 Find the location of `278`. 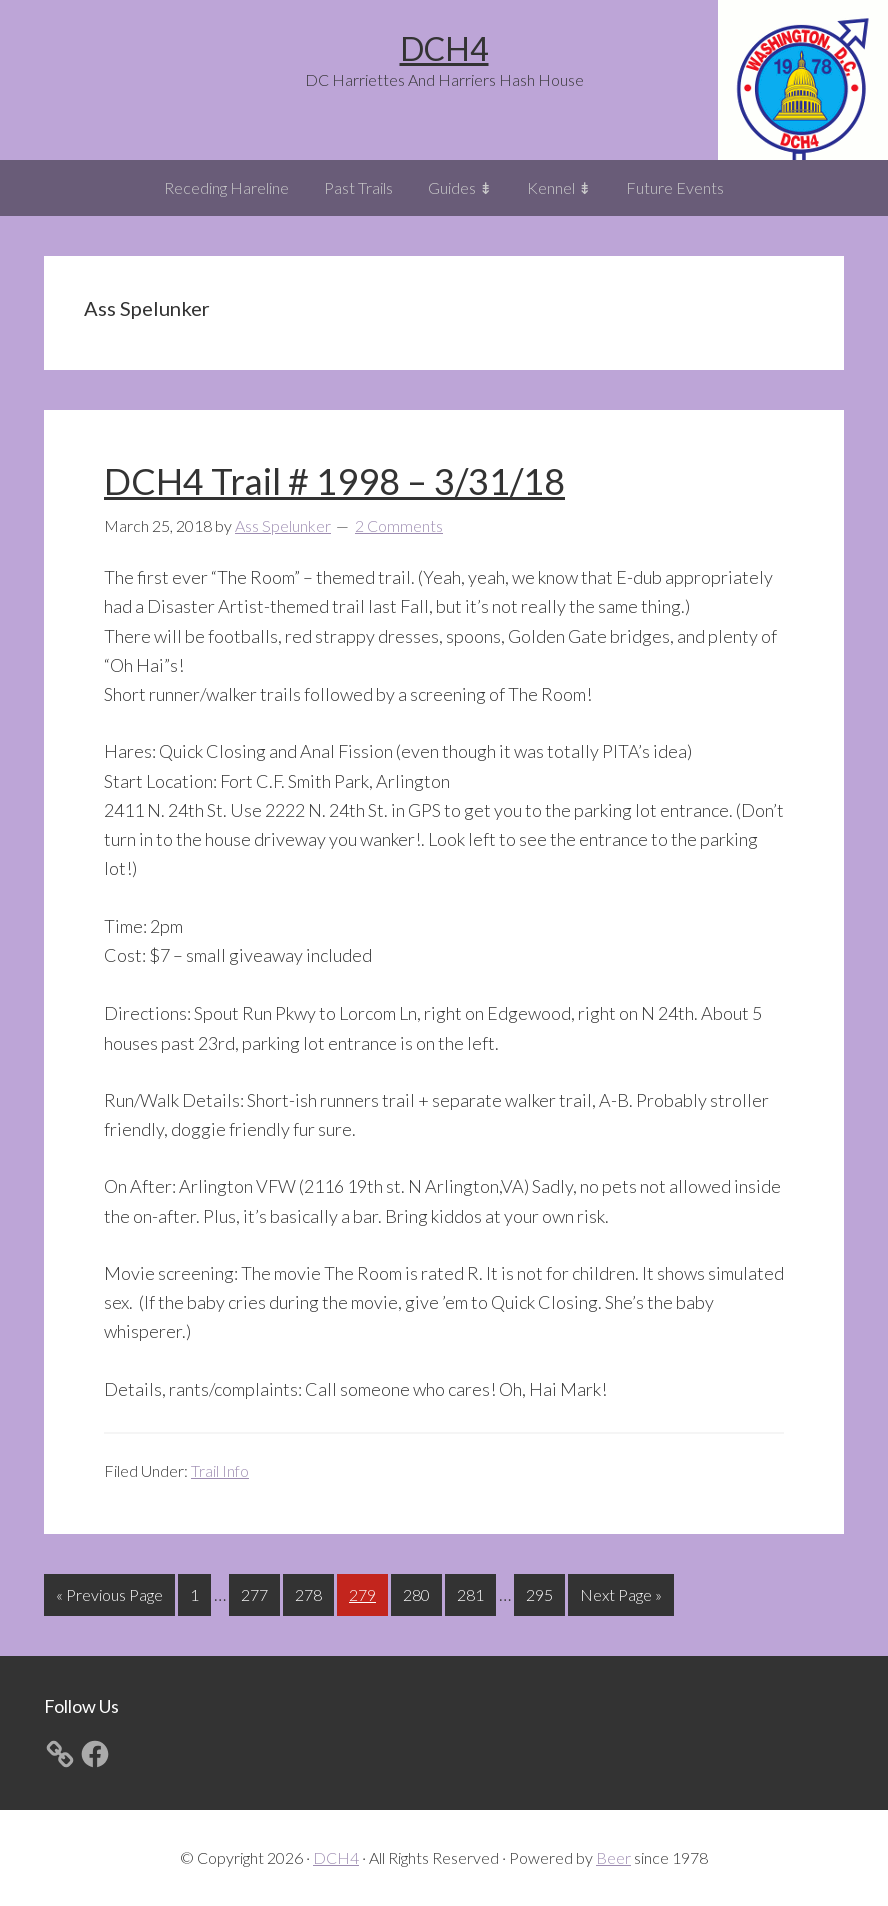

278 is located at coordinates (311, 1592).